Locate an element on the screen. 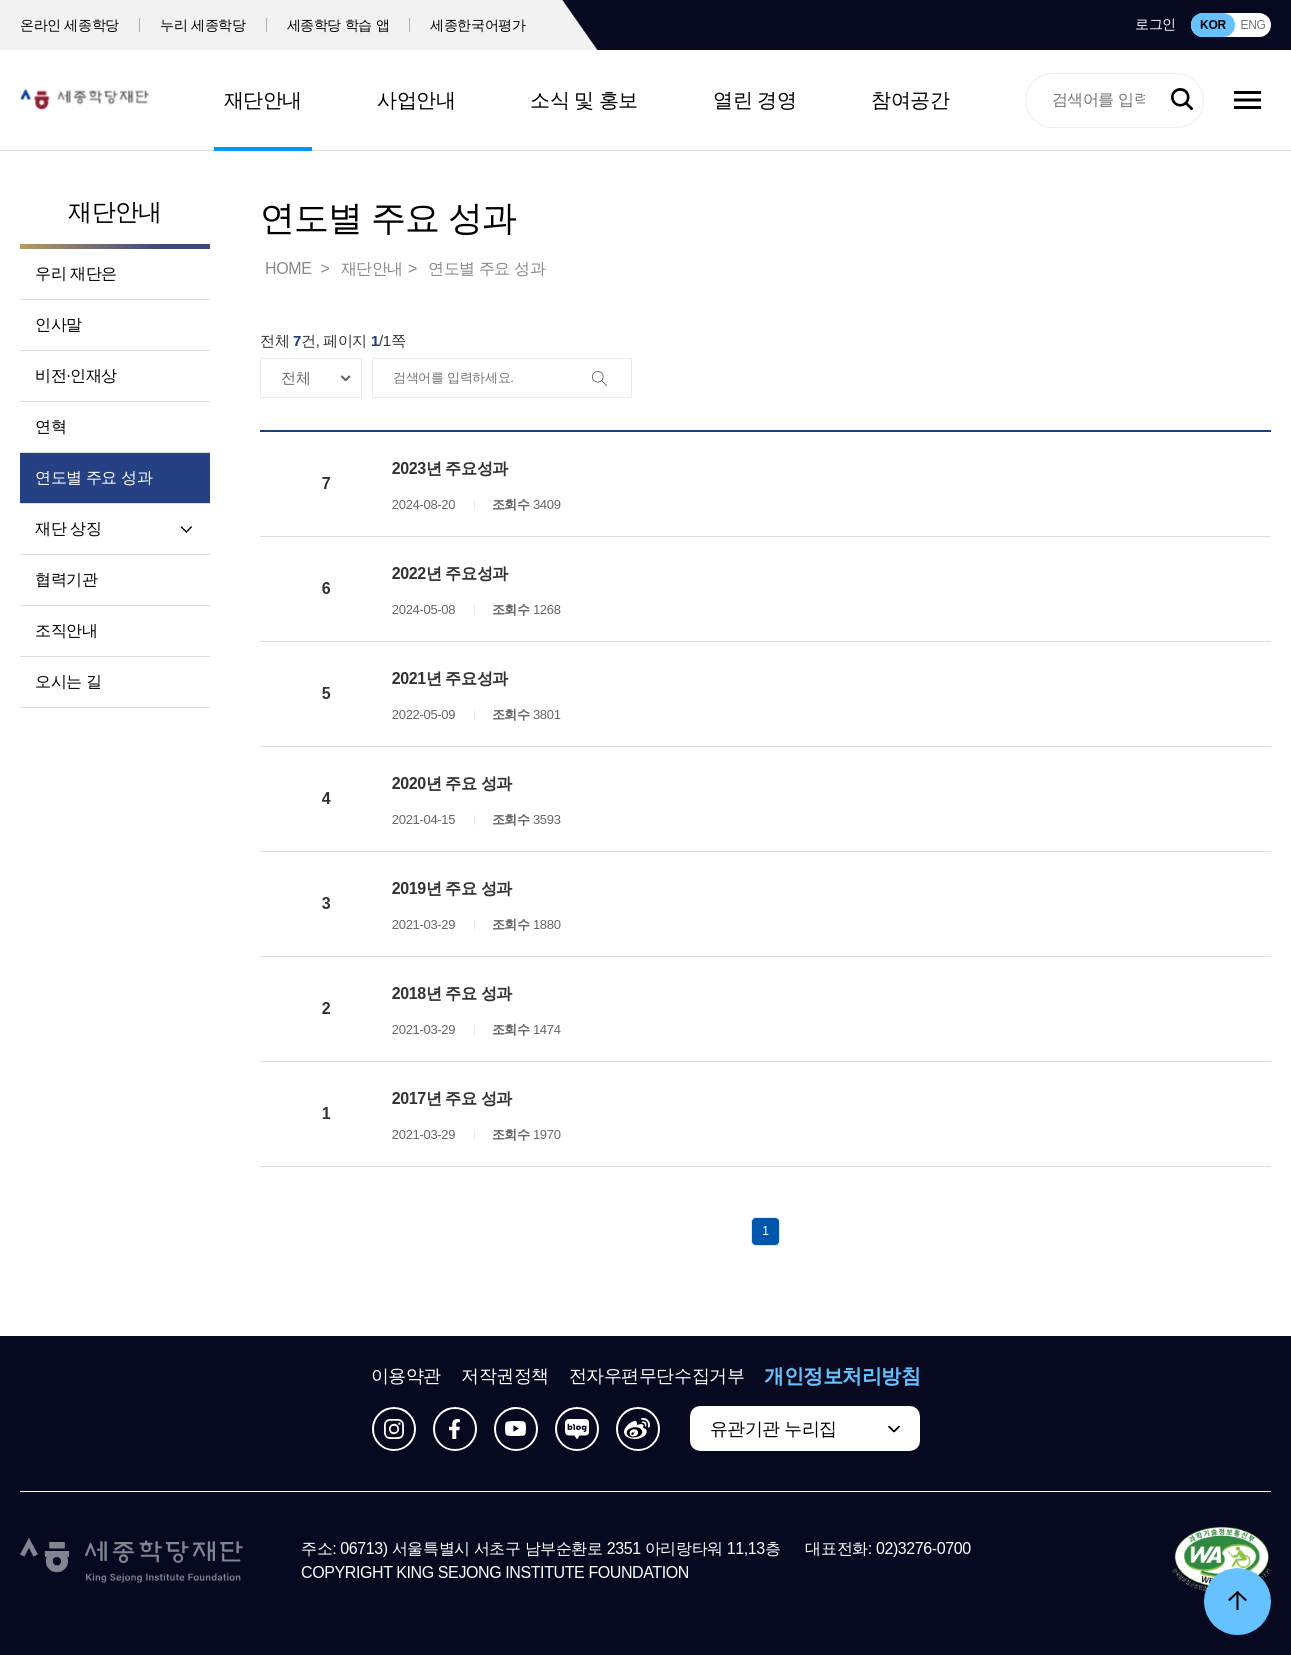  세종한국어평가 is located at coordinates (478, 25).